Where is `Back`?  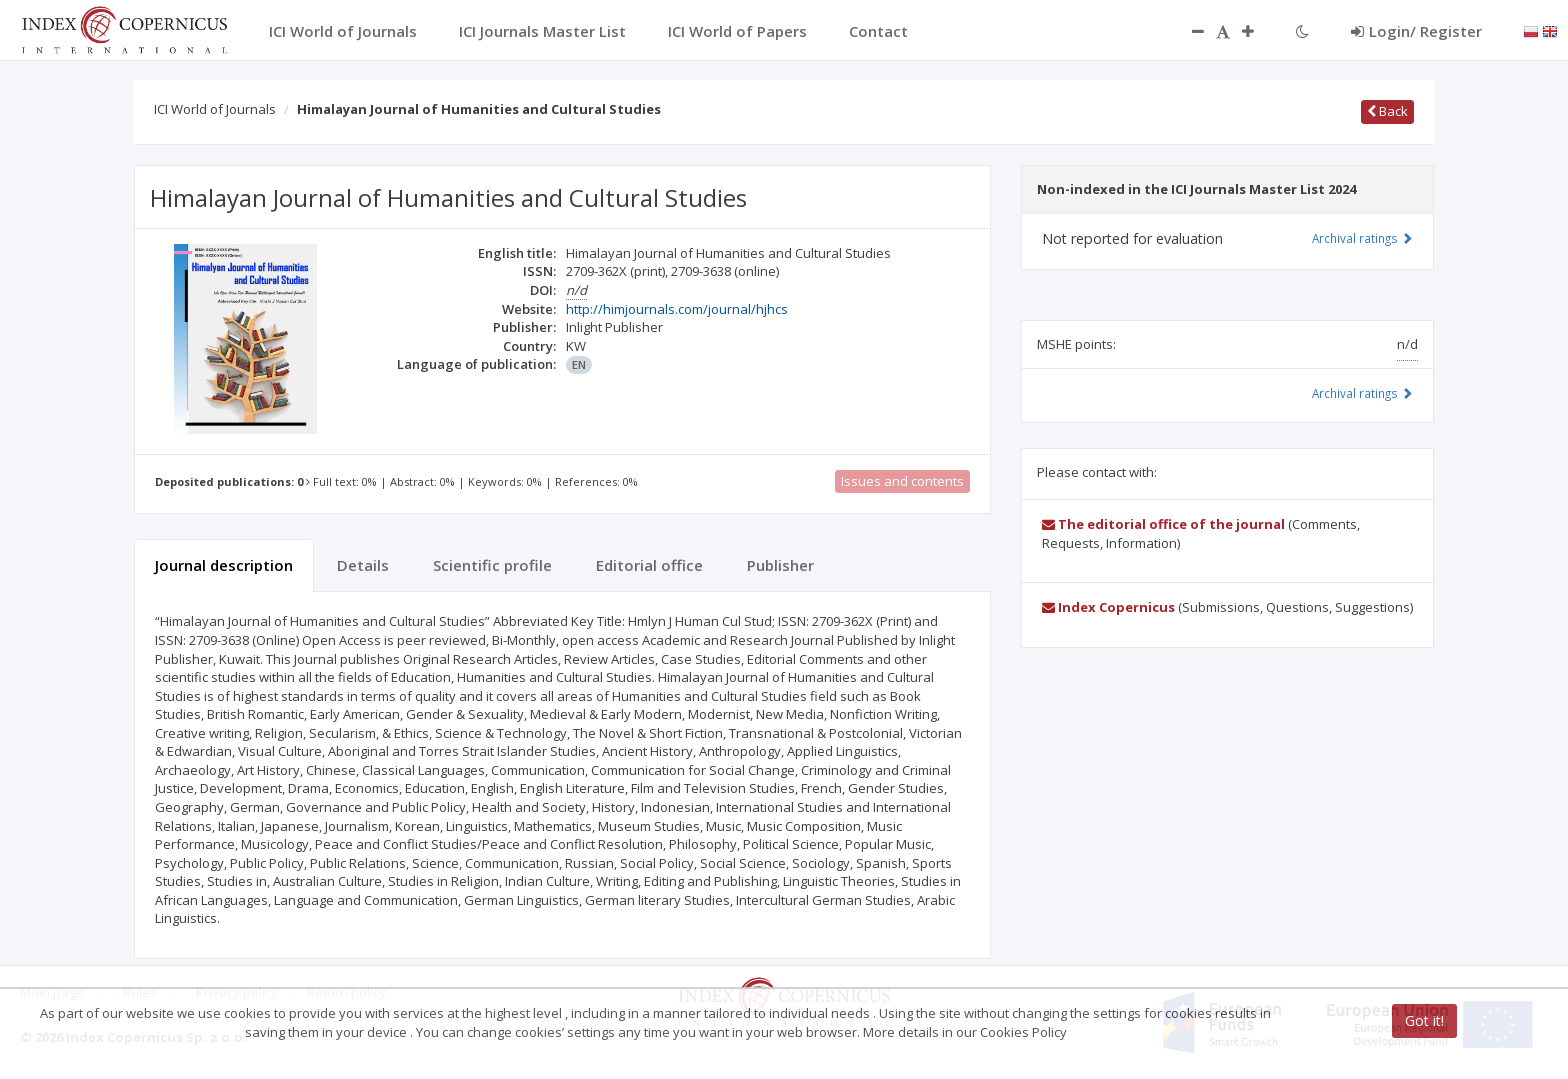 Back is located at coordinates (1387, 111).